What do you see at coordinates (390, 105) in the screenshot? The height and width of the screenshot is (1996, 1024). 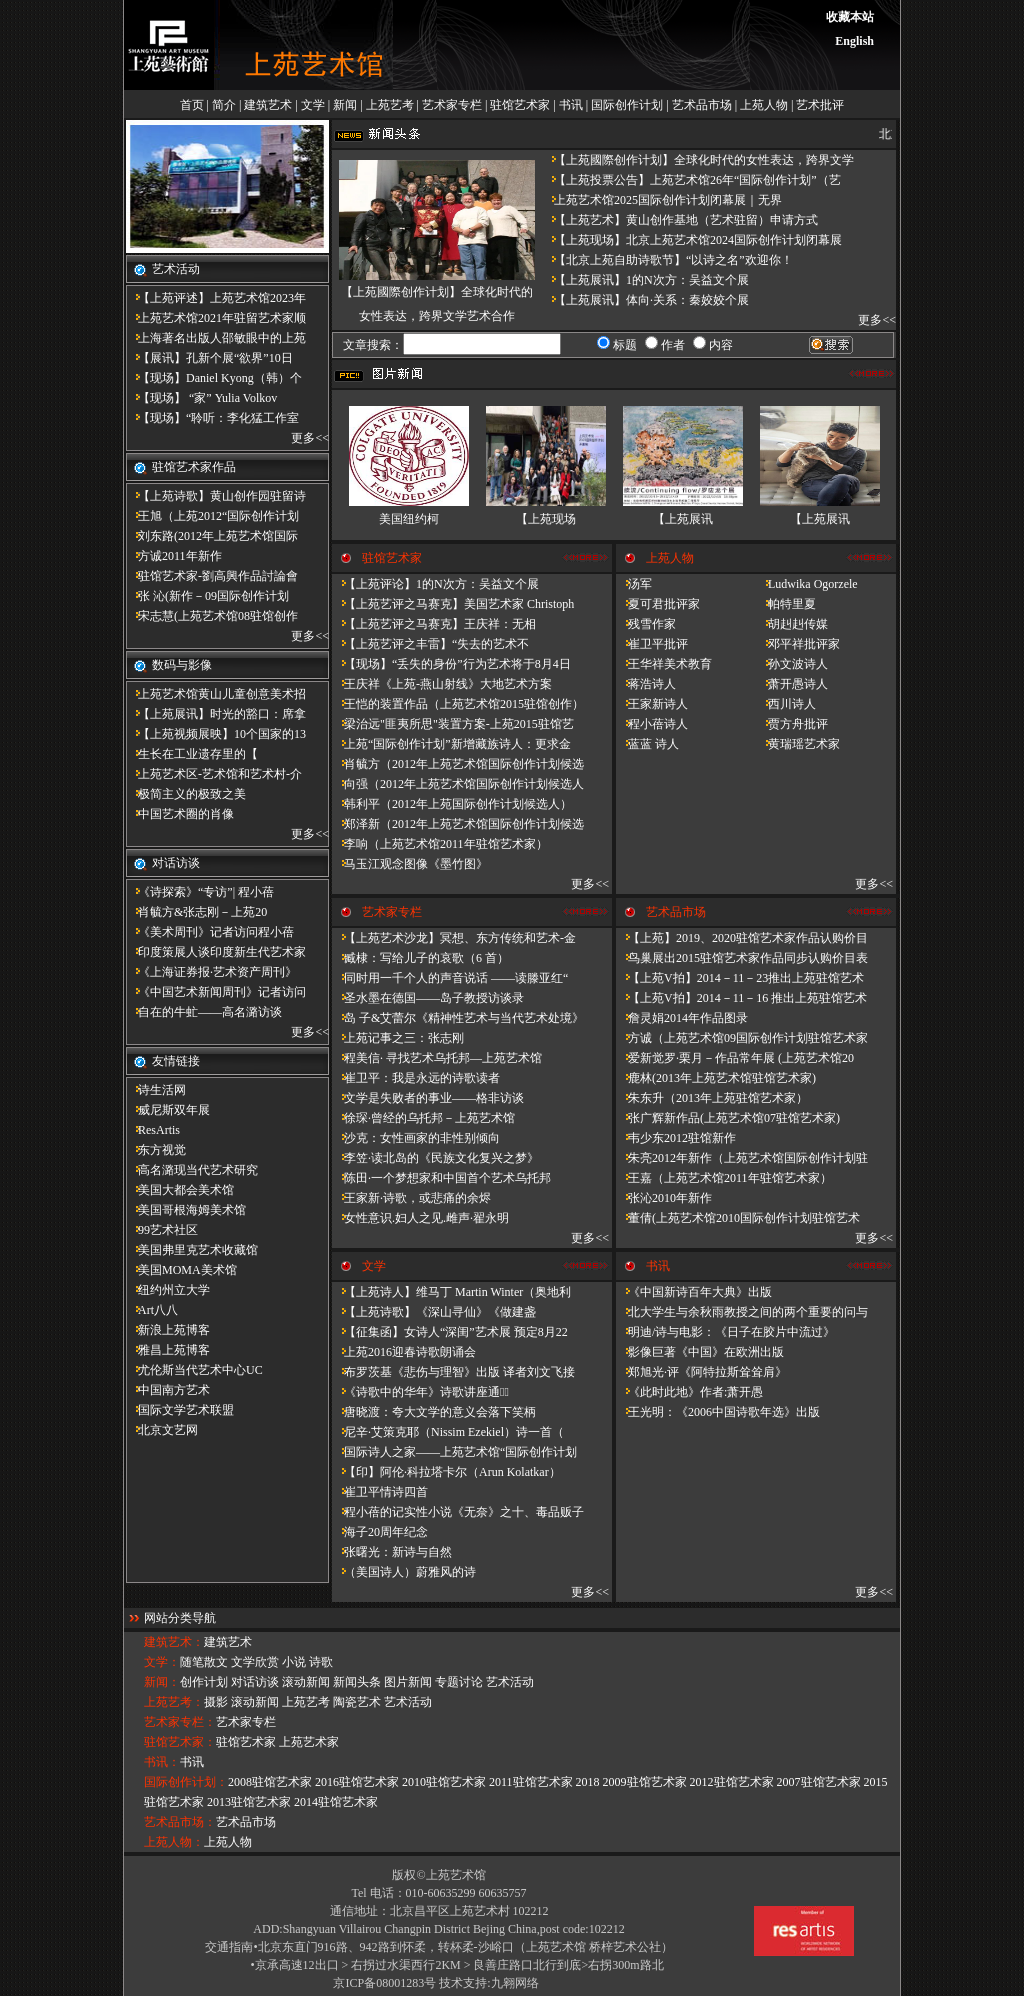 I see `上苑艺考` at bounding box center [390, 105].